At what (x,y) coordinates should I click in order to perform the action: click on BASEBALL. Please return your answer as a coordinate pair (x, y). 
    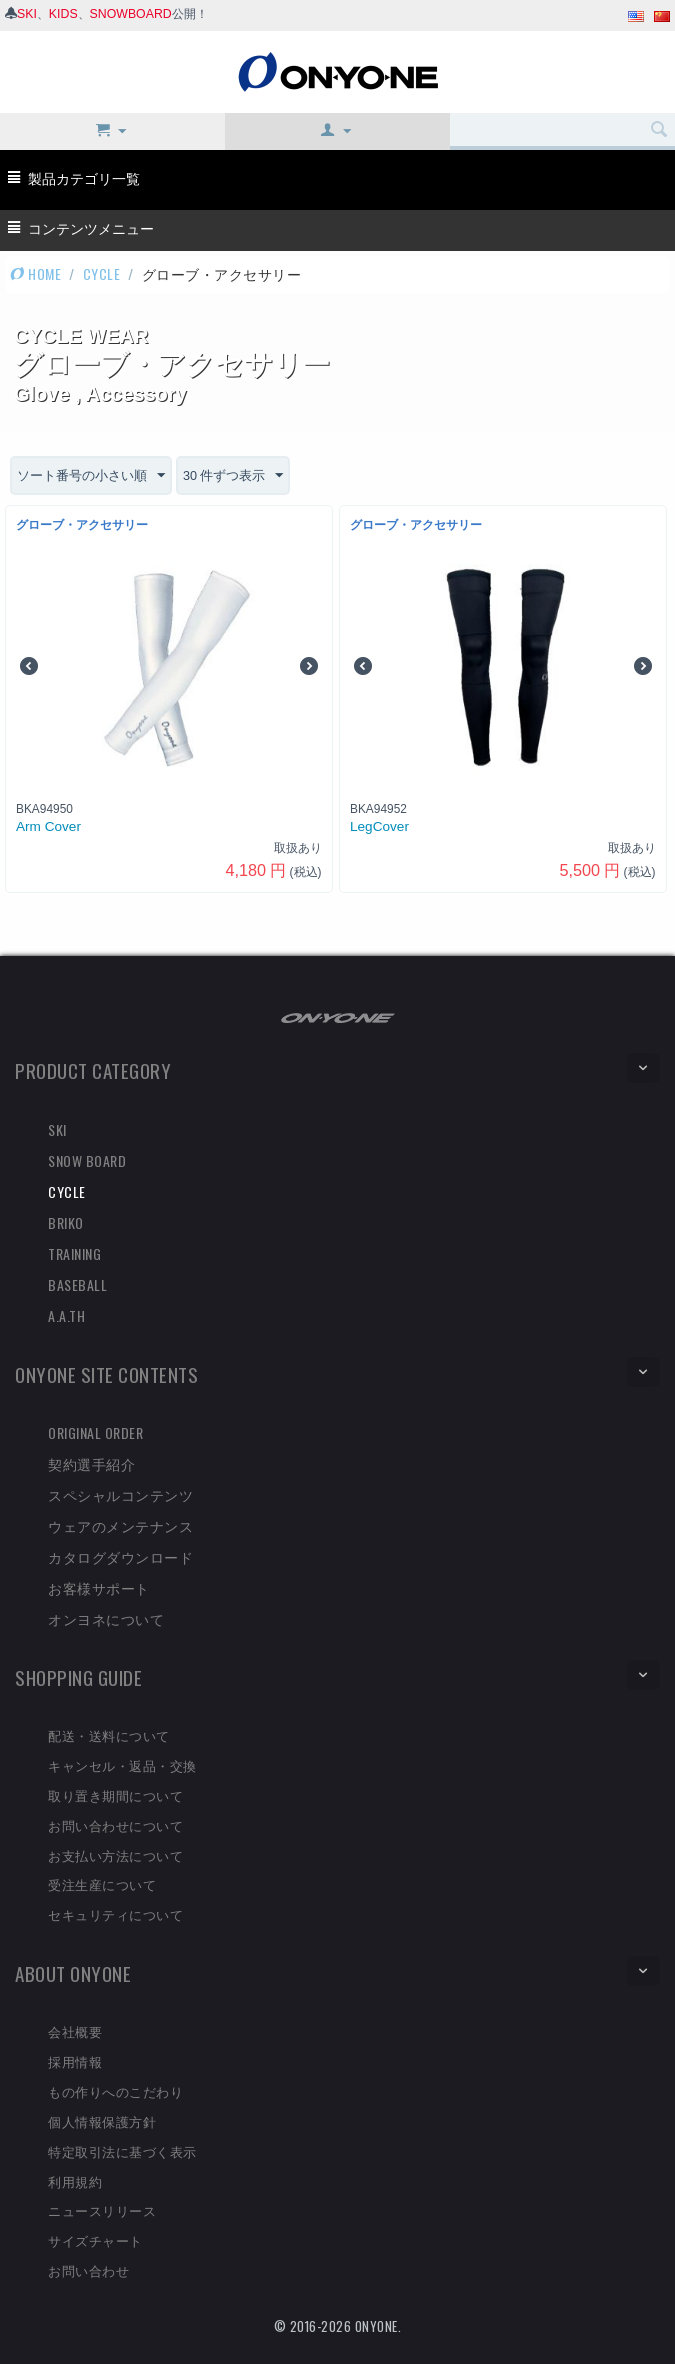
    Looking at the image, I should click on (77, 1284).